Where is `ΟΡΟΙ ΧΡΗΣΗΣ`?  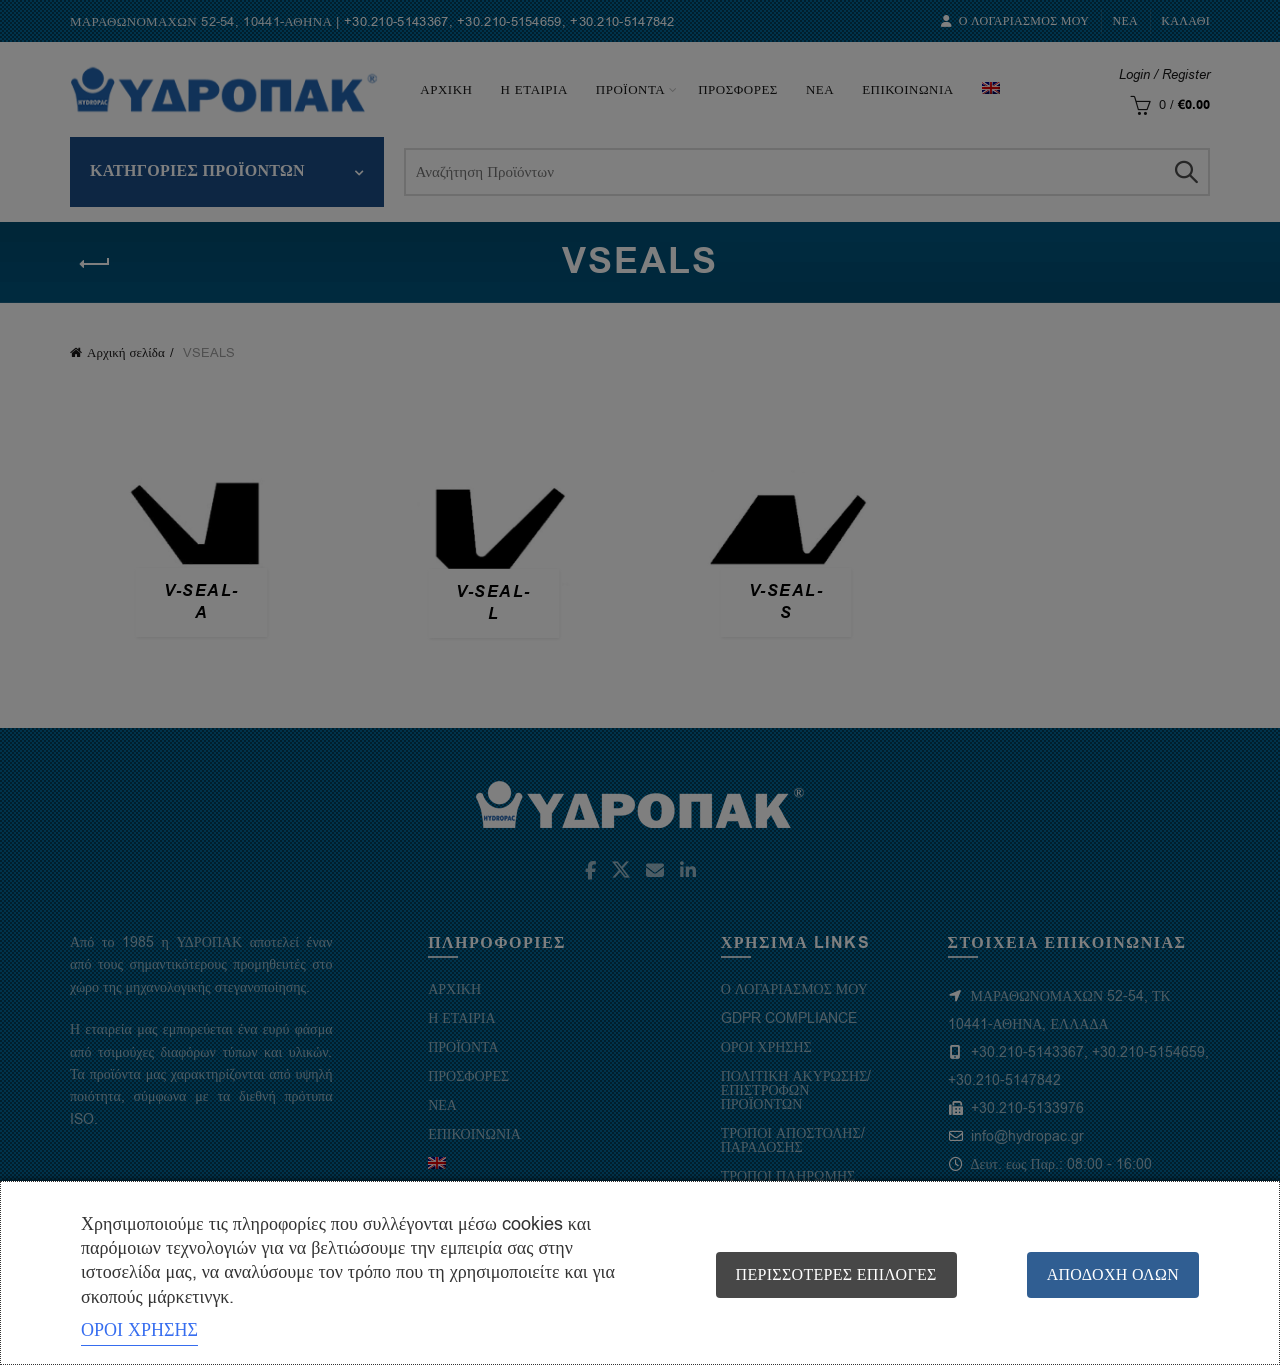
ΟΡΟΙ ΧΡΗΣΗΣ is located at coordinates (139, 1330).